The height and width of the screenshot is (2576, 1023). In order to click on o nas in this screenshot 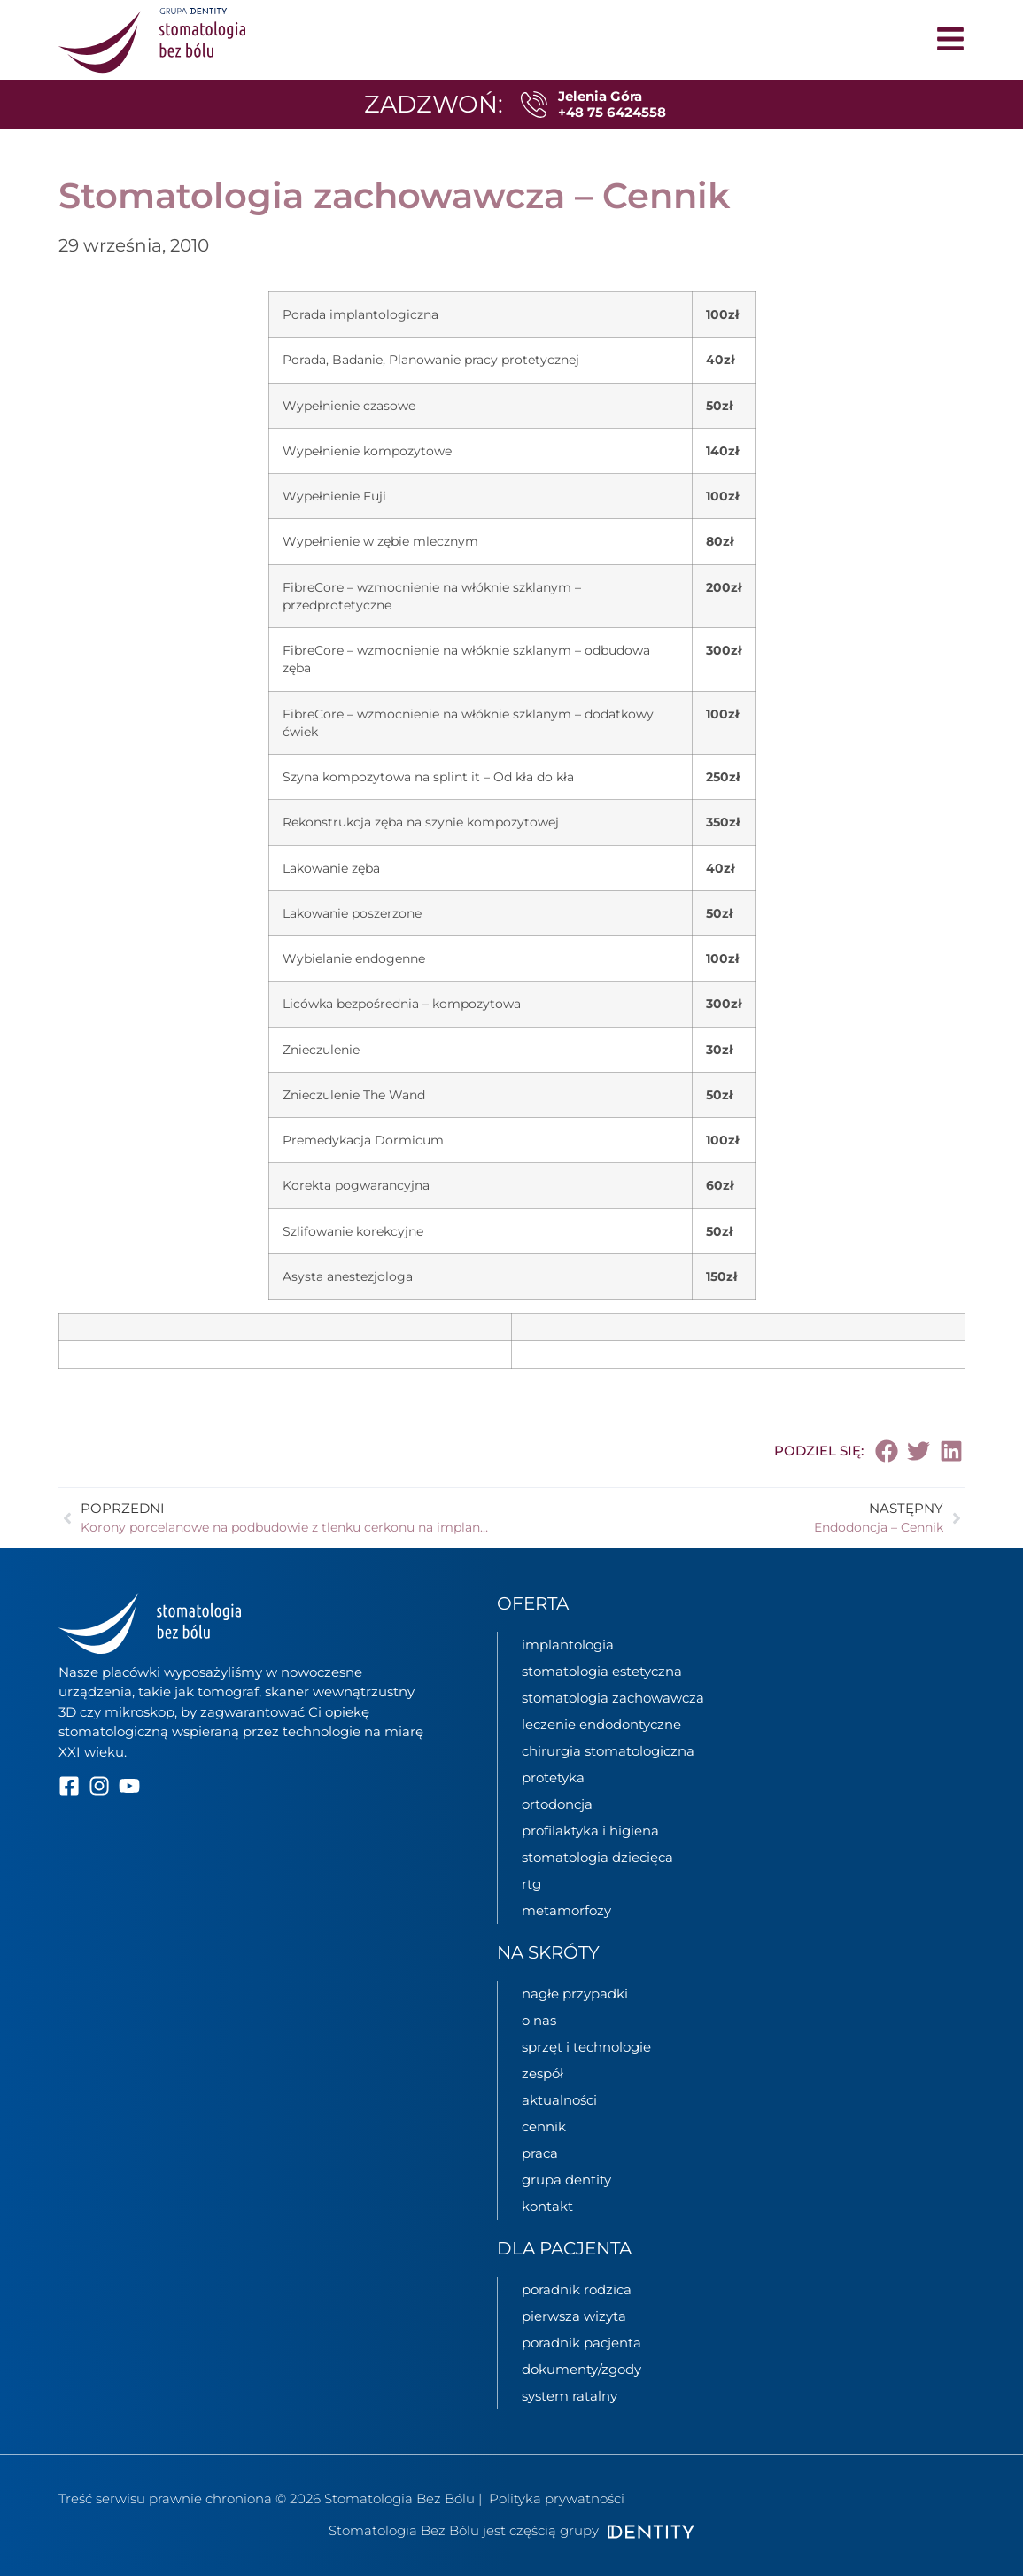, I will do `click(539, 2020)`.